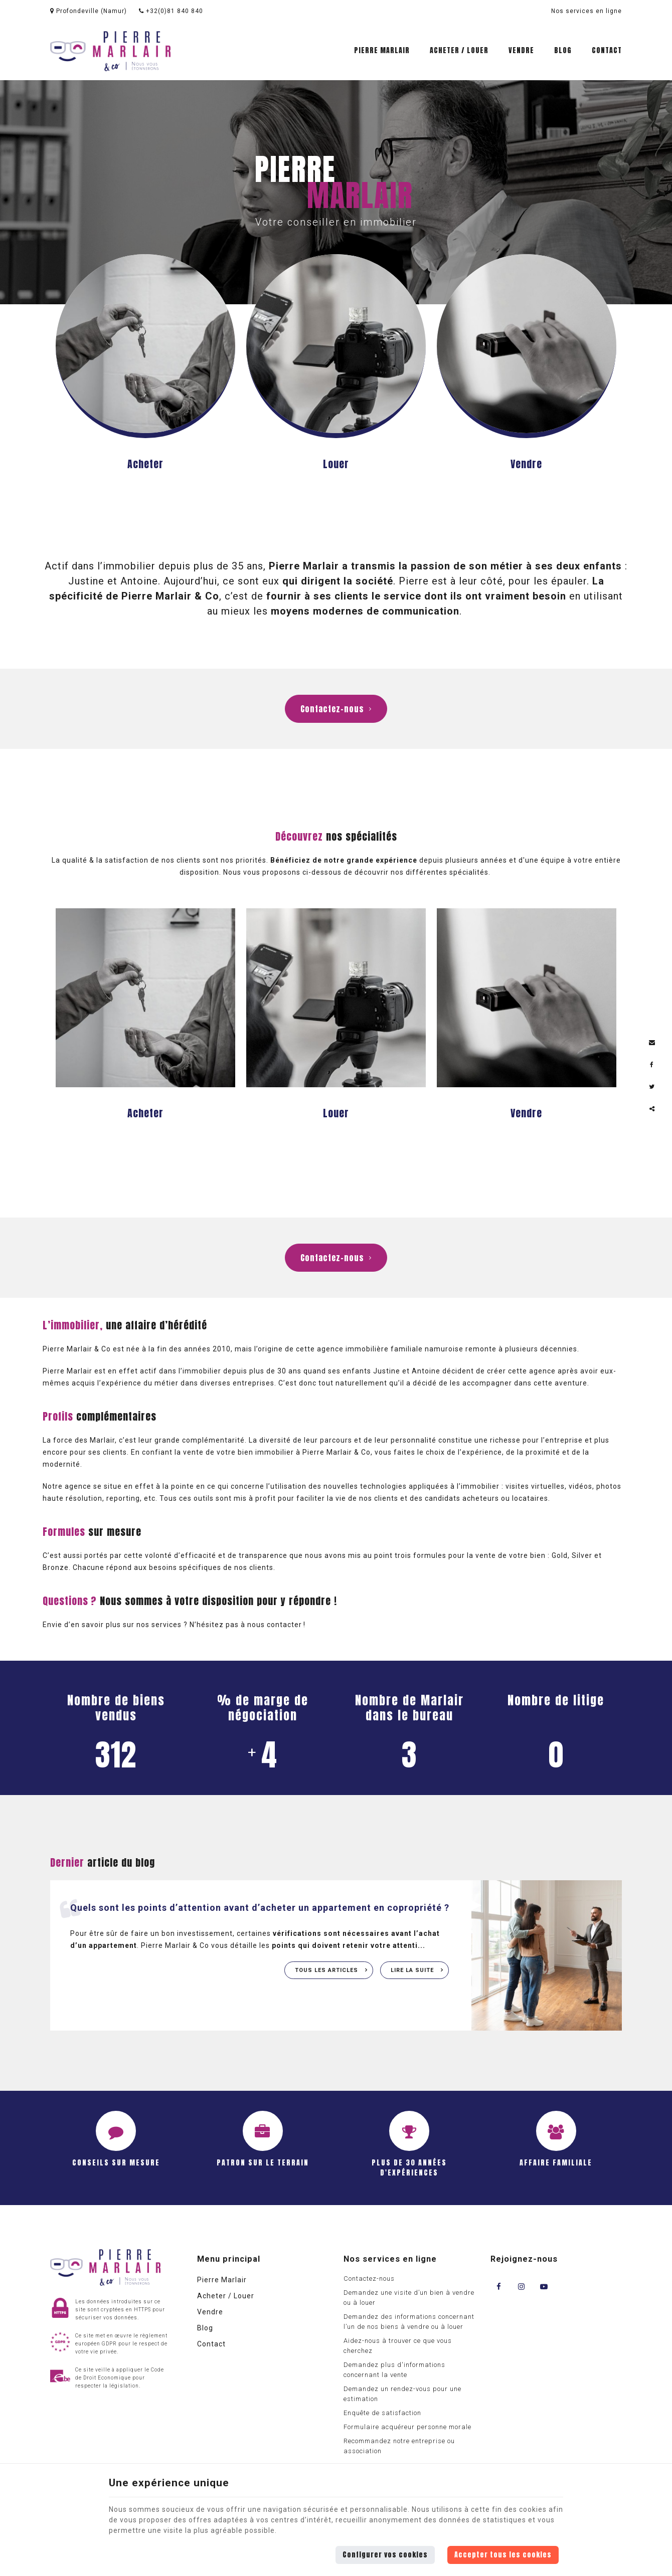 This screenshot has width=672, height=2576. I want to click on Enquête de satisfaction, so click(382, 2413).